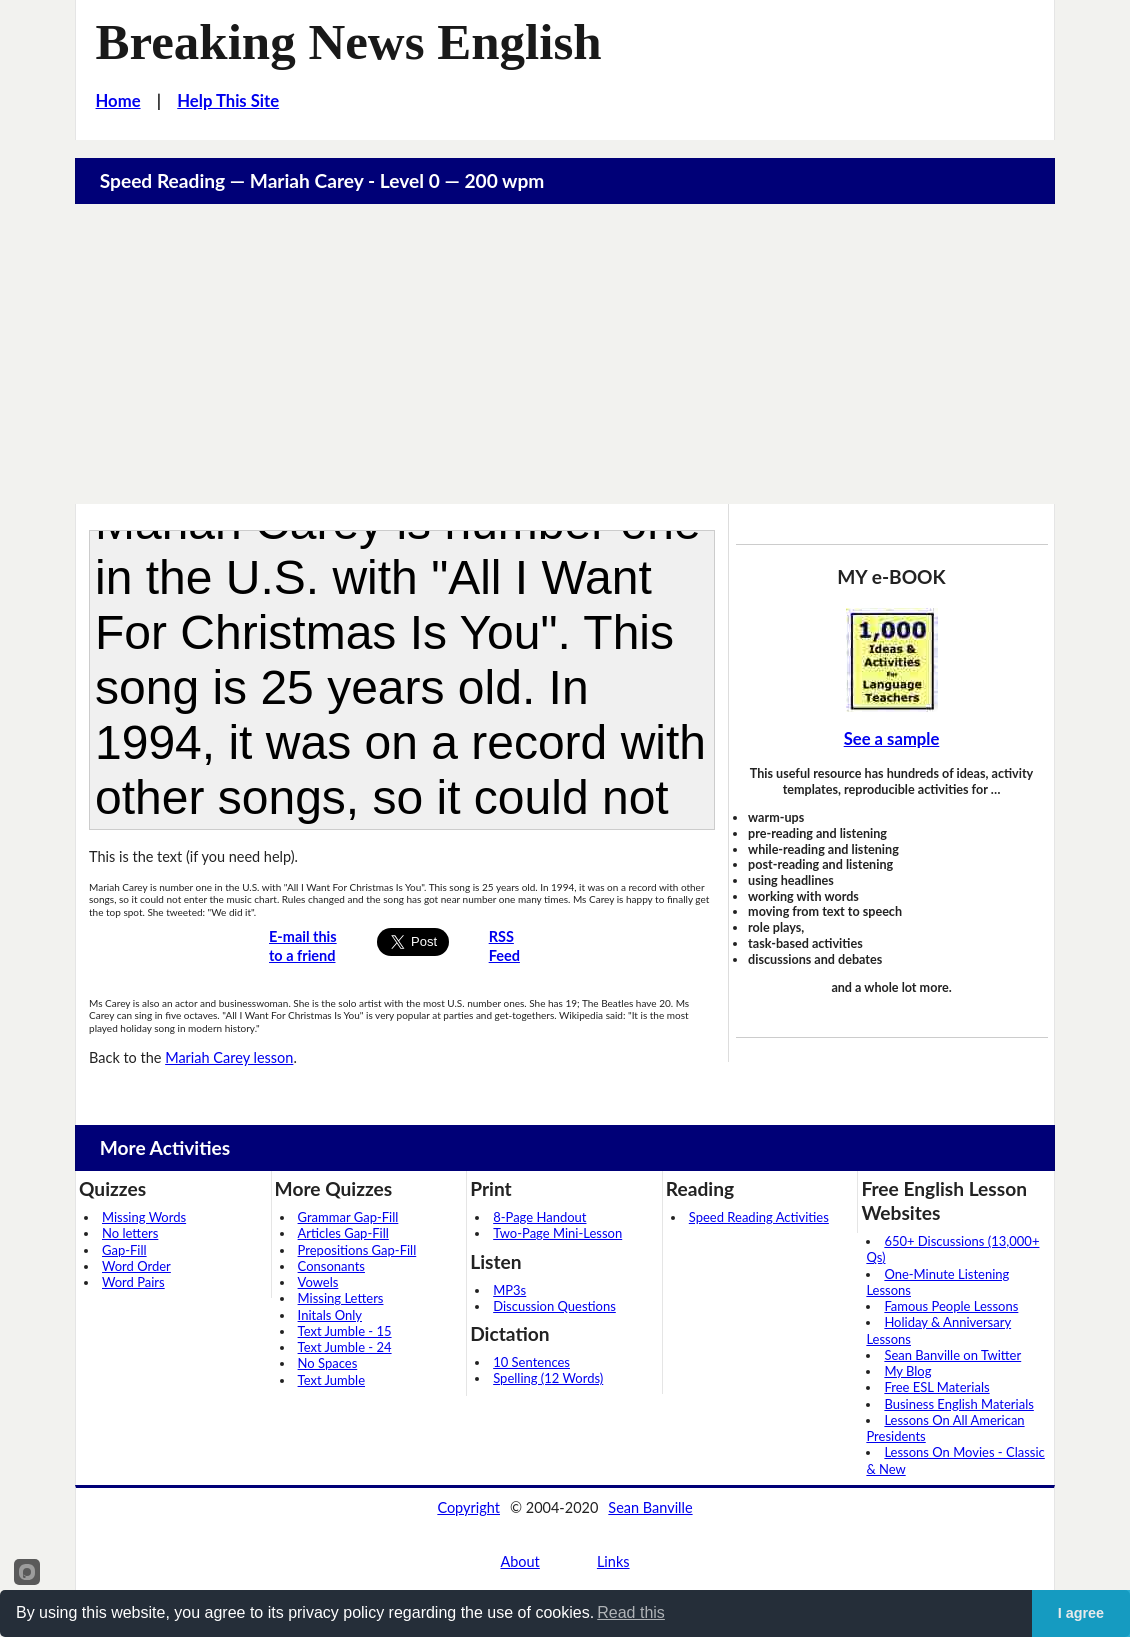 Image resolution: width=1130 pixels, height=1637 pixels. Describe the element at coordinates (907, 1371) in the screenshot. I see `My Blog` at that location.